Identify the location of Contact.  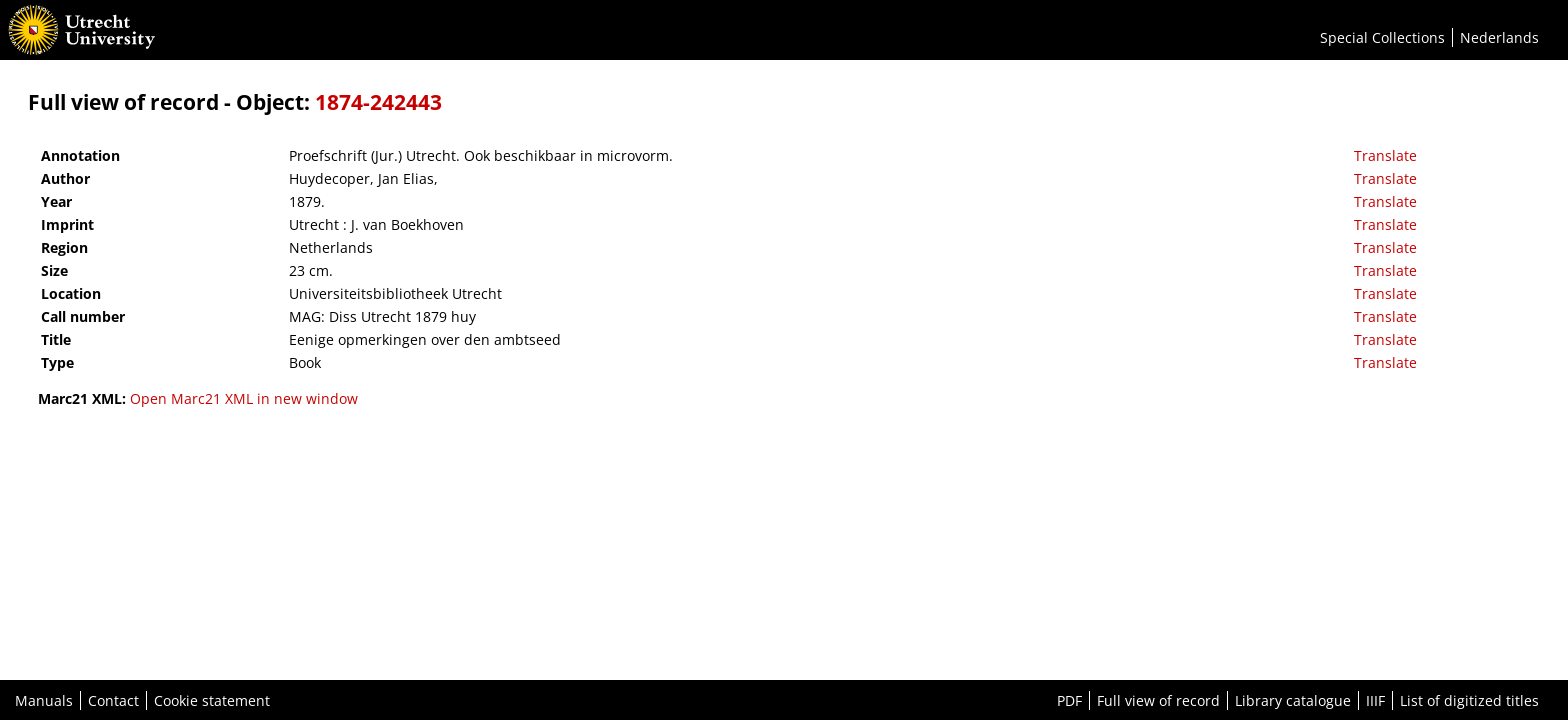
(113, 700).